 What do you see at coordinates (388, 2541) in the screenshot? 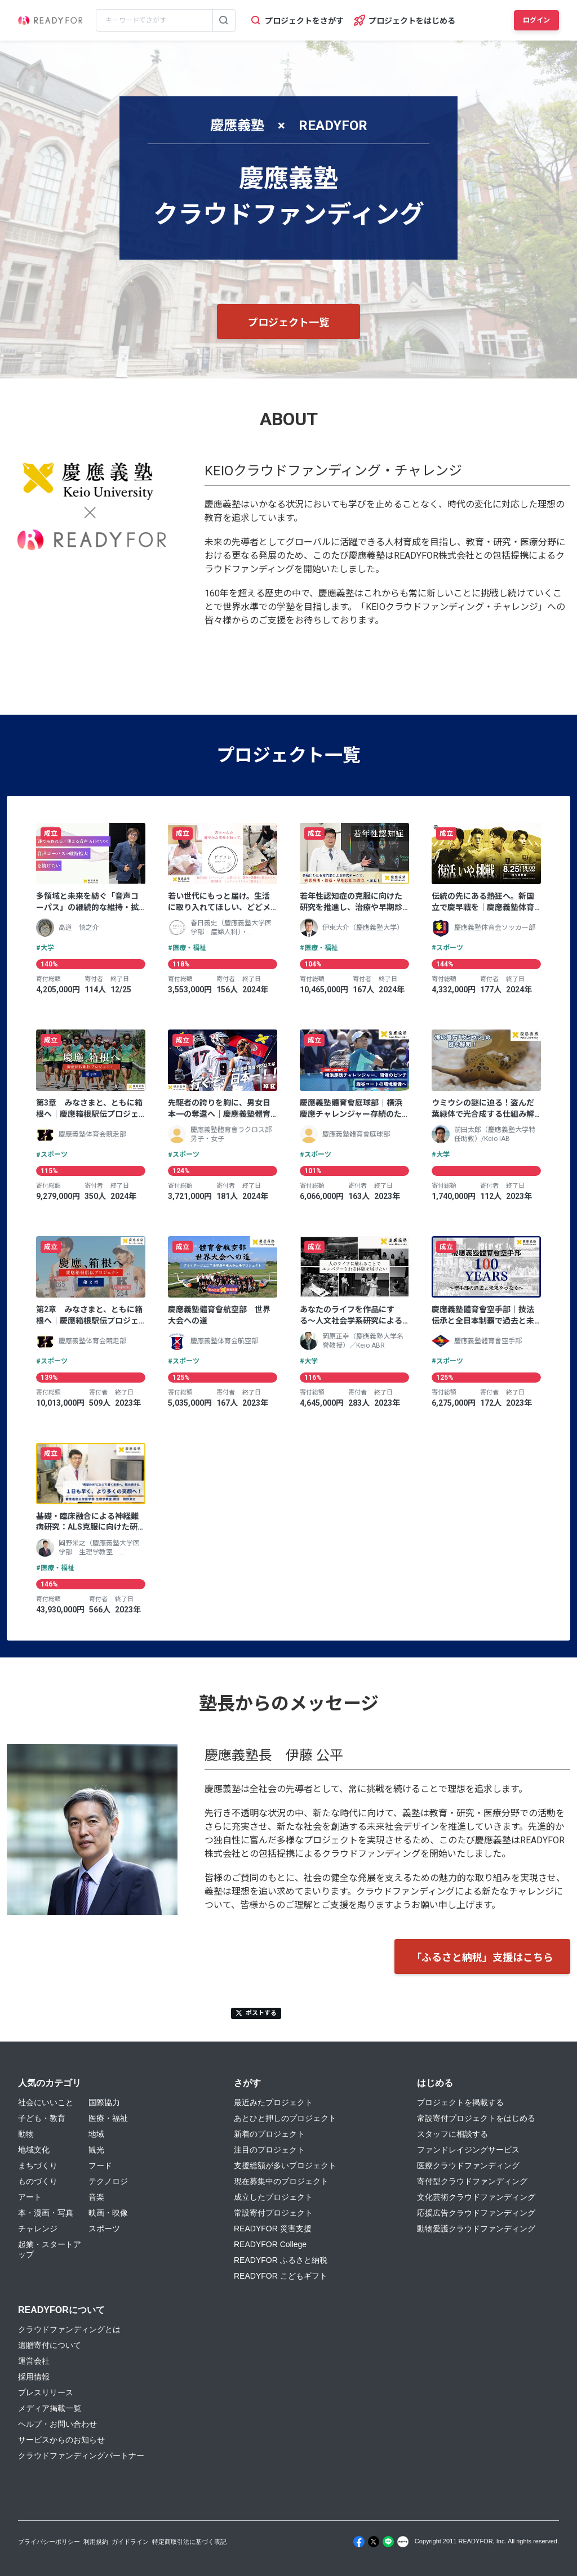
I see `[Line]` at bounding box center [388, 2541].